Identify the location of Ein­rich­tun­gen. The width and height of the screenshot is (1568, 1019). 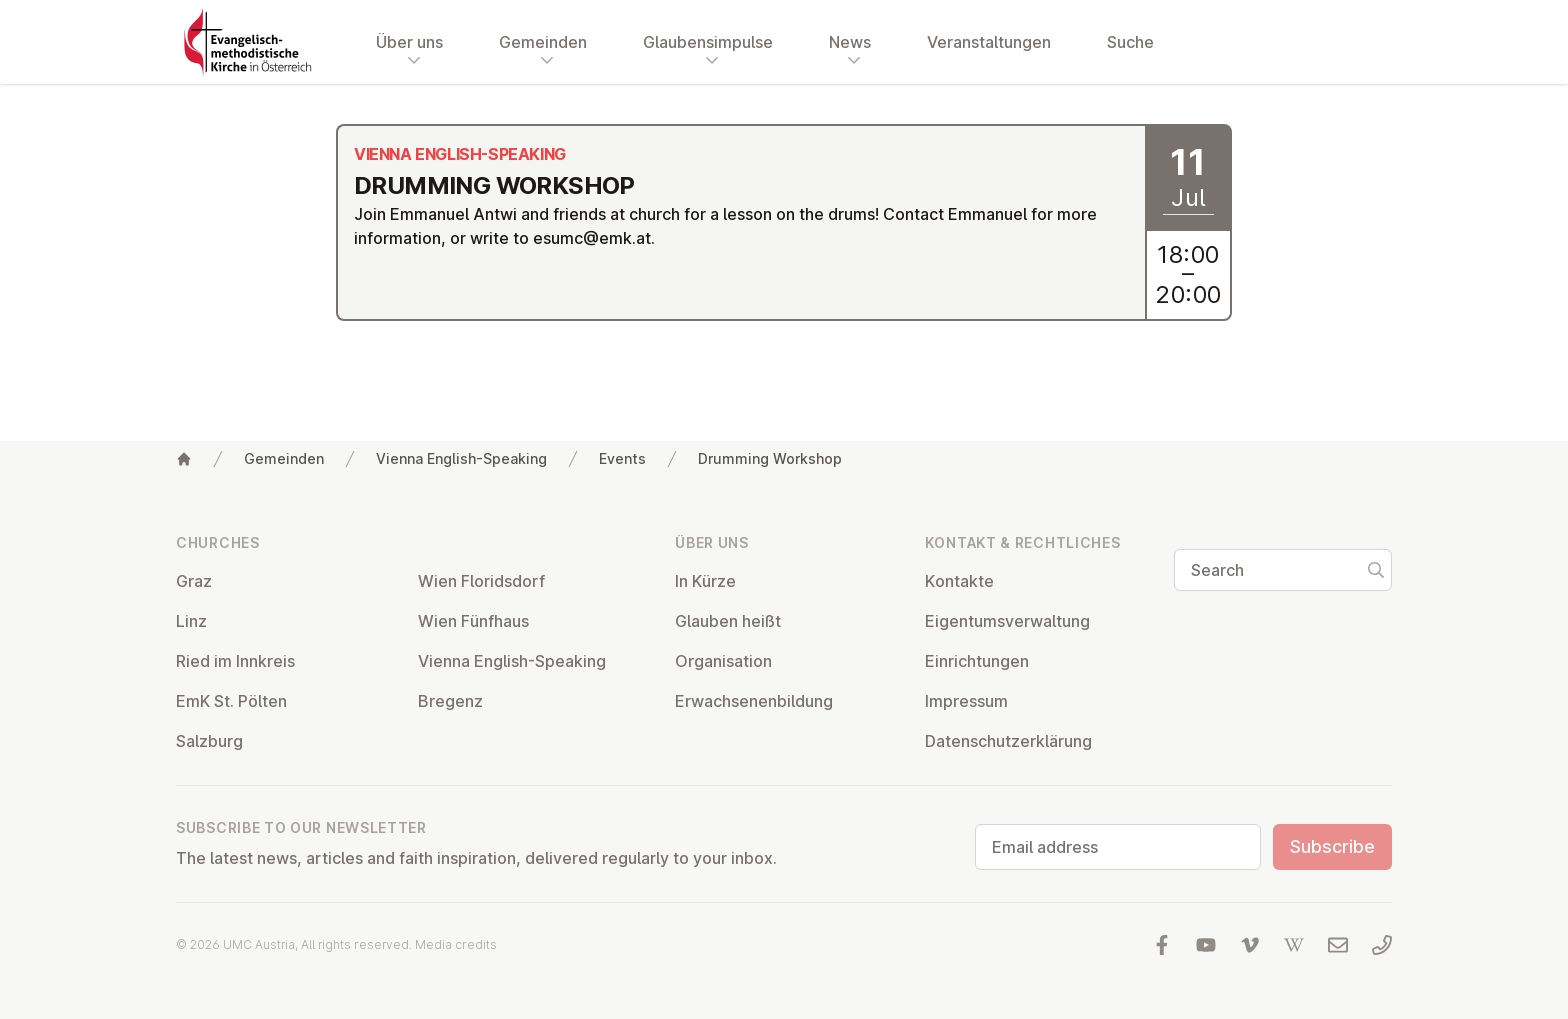
(977, 661).